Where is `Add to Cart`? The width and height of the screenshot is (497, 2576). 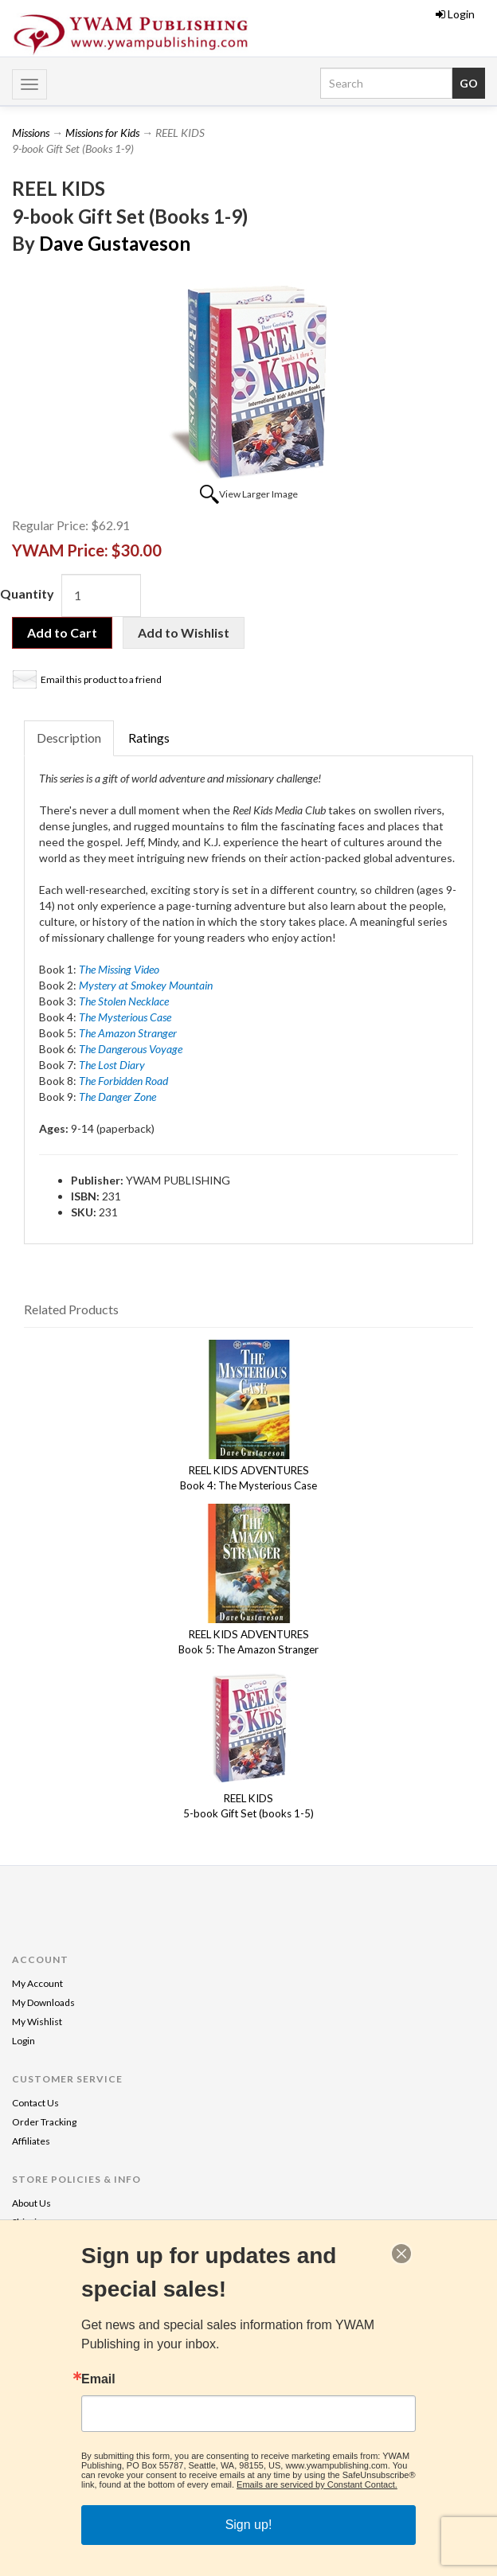
Add to Cart is located at coordinates (62, 632).